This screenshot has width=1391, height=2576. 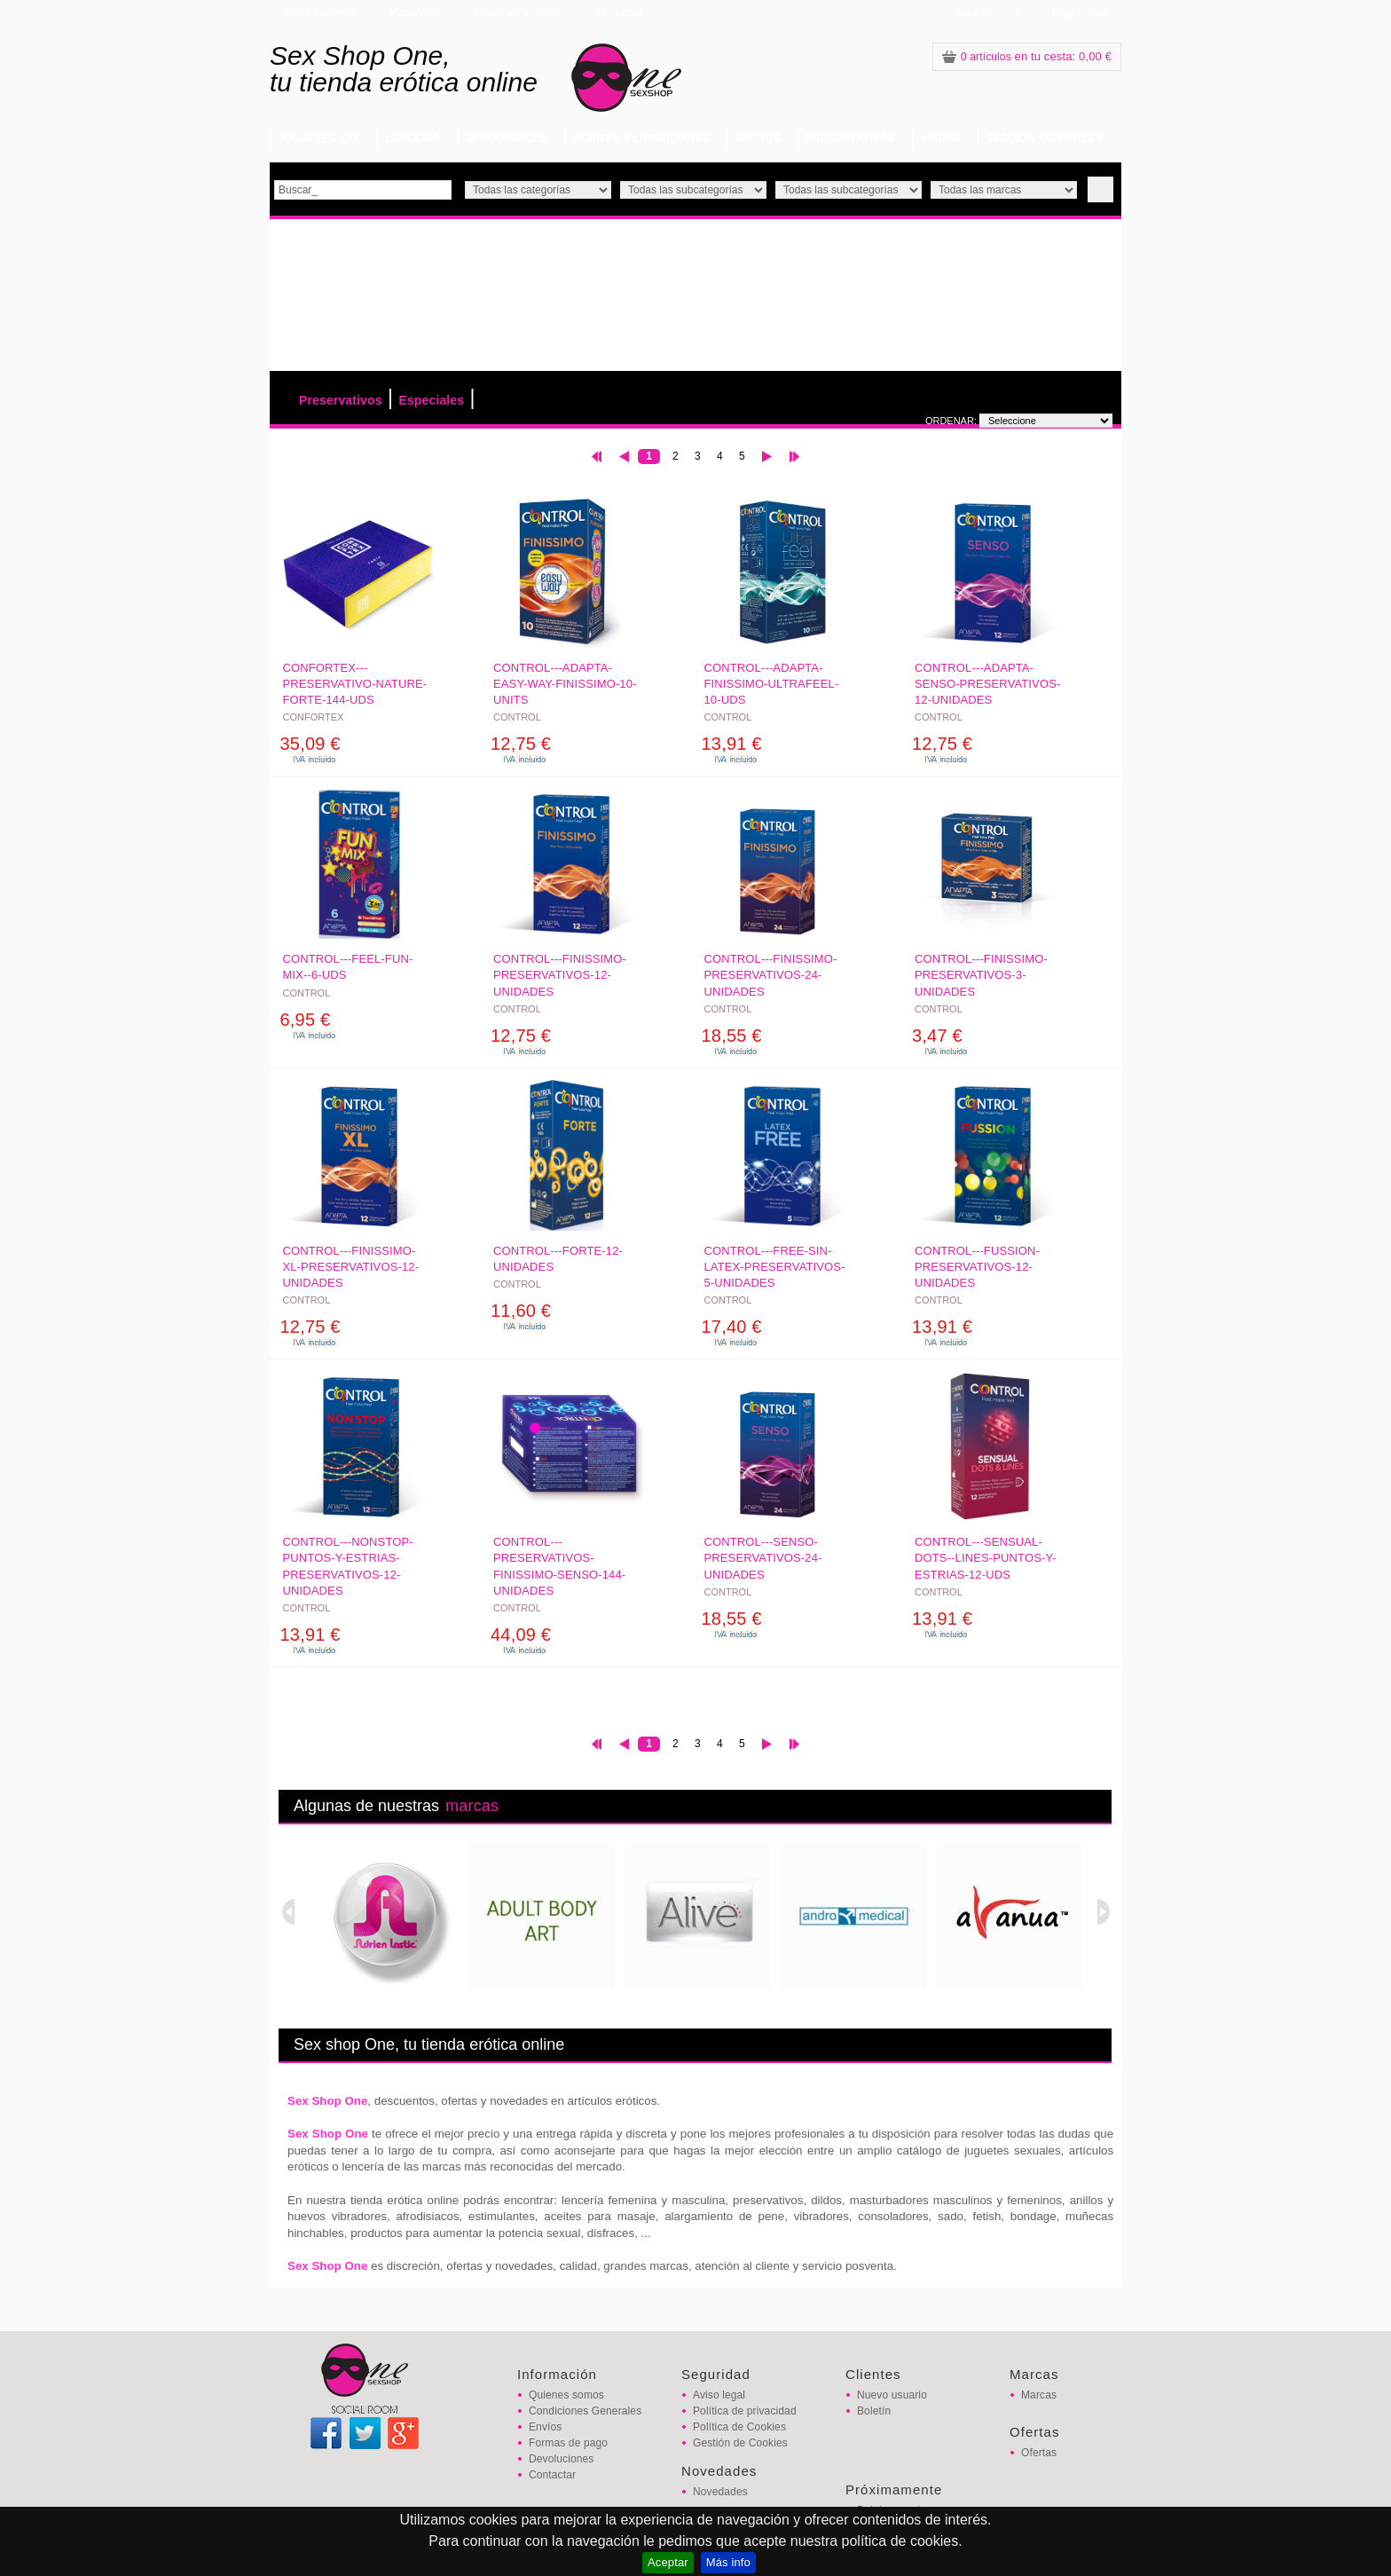 What do you see at coordinates (561, 2459) in the screenshot?
I see `Devoluciones` at bounding box center [561, 2459].